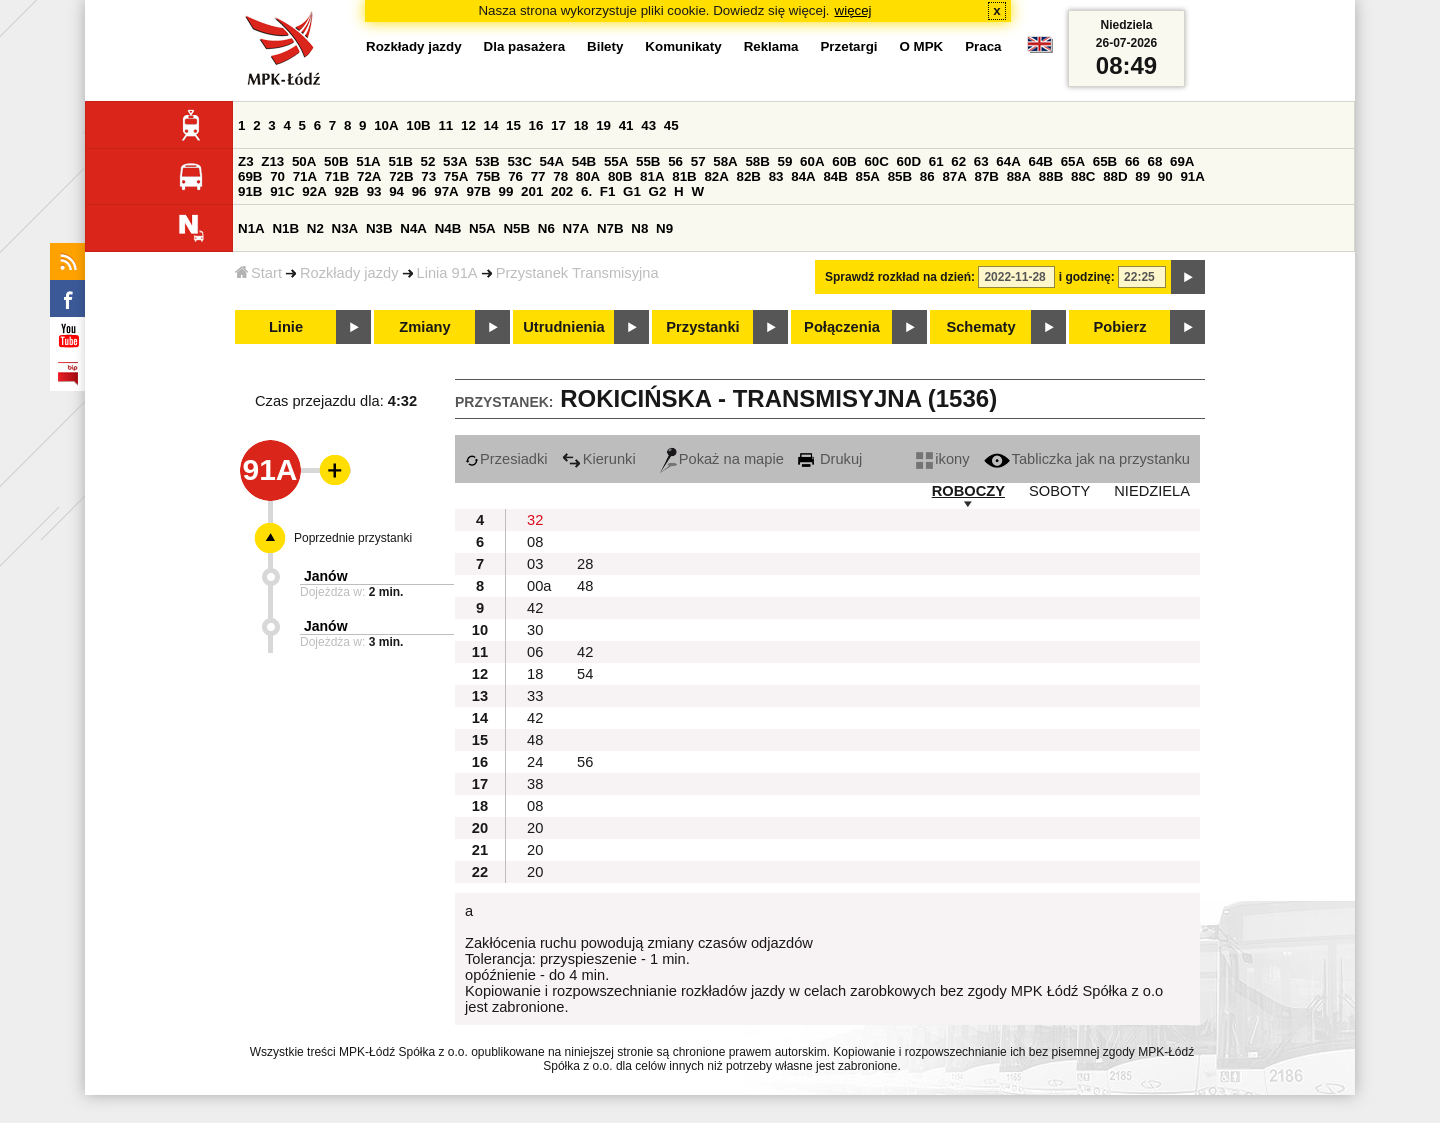 The width and height of the screenshot is (1440, 1123). Describe the element at coordinates (610, 228) in the screenshot. I see `N7B` at that location.